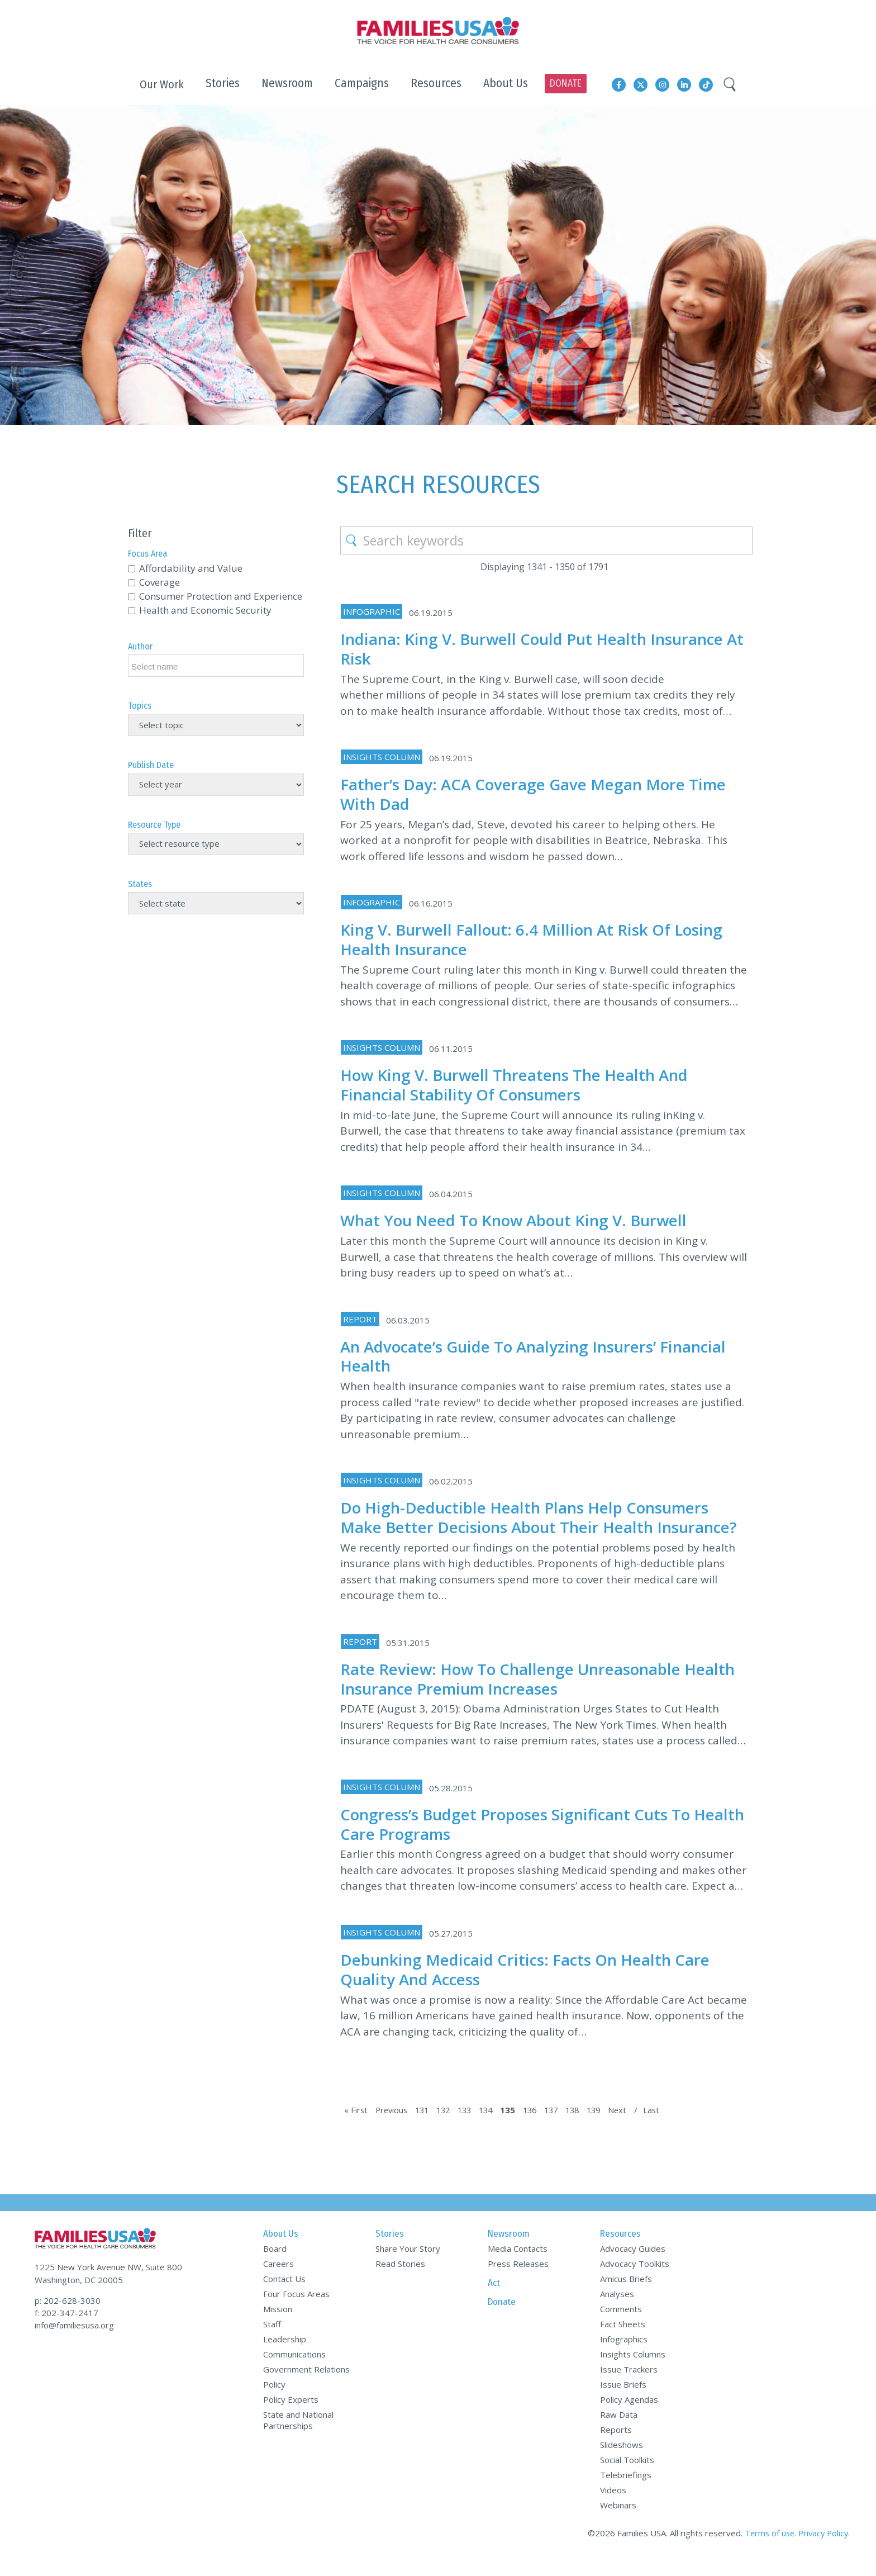 This screenshot has height=2576, width=876. What do you see at coordinates (540, 2129) in the screenshot?
I see `136` at bounding box center [540, 2129].